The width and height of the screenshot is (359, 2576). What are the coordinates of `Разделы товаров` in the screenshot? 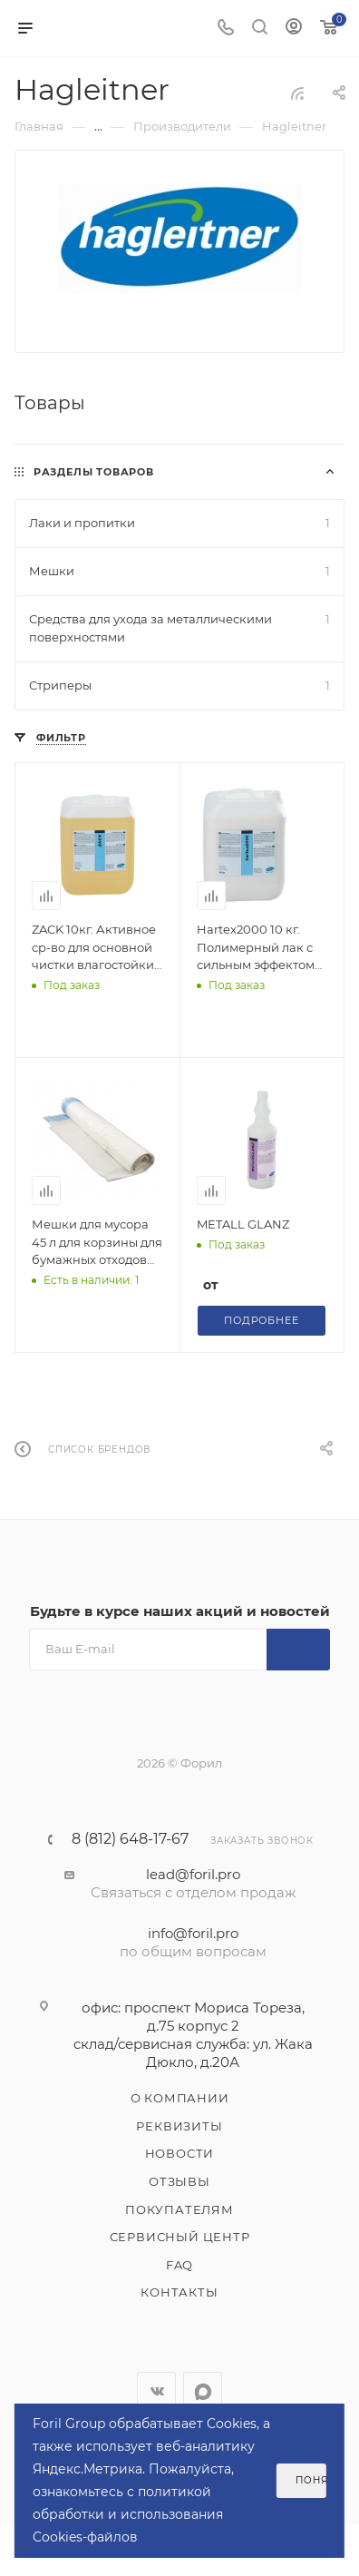 It's located at (94, 471).